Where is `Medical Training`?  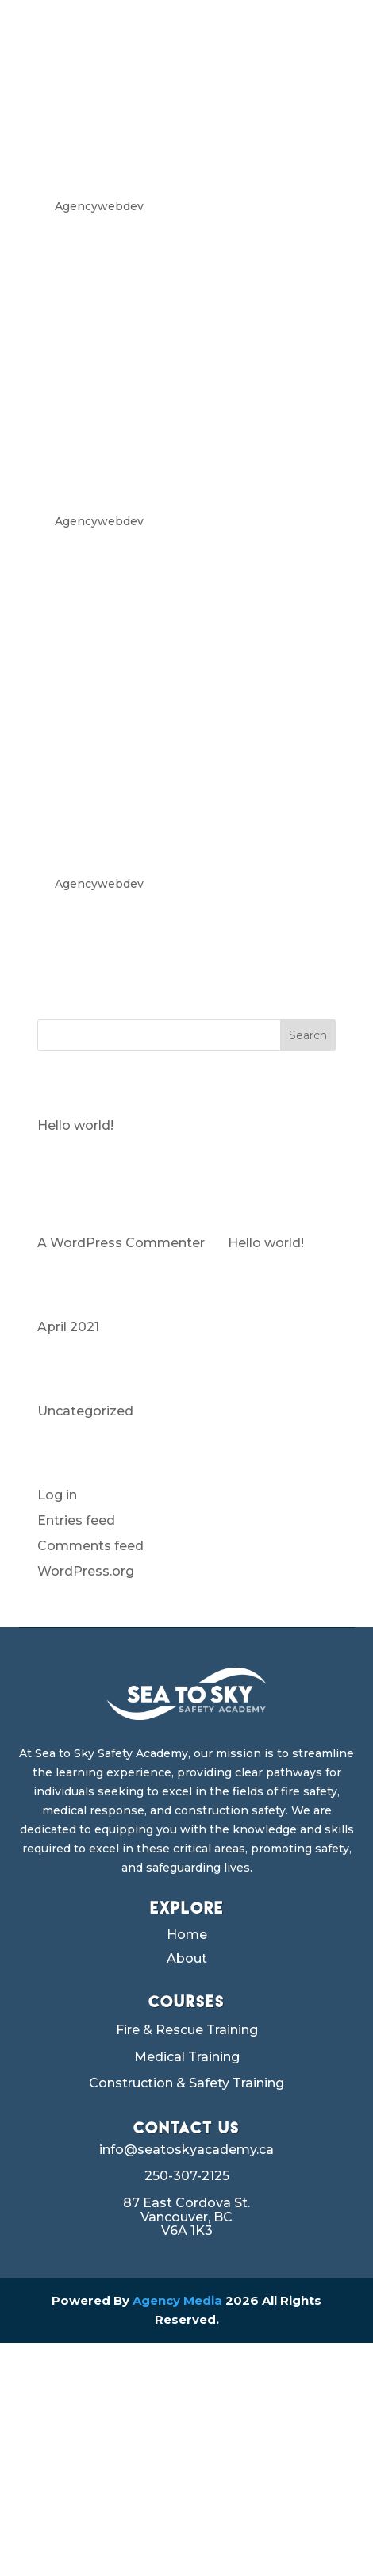
Medical Training is located at coordinates (187, 2057).